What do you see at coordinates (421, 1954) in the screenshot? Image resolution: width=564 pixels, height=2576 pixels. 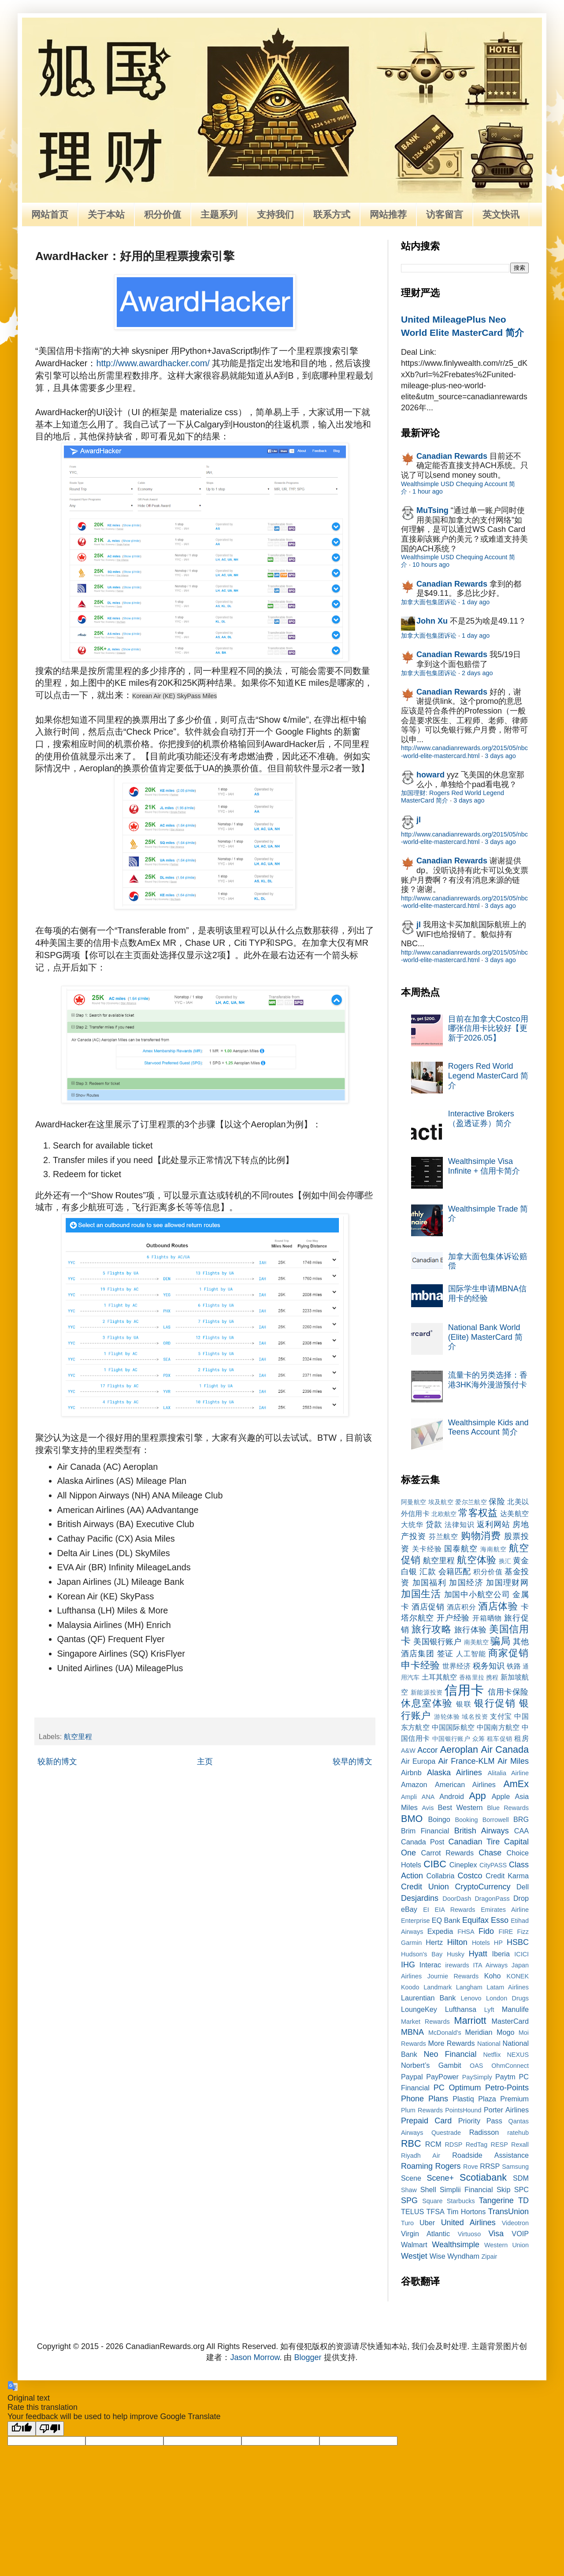 I see `Hudson's Bay` at bounding box center [421, 1954].